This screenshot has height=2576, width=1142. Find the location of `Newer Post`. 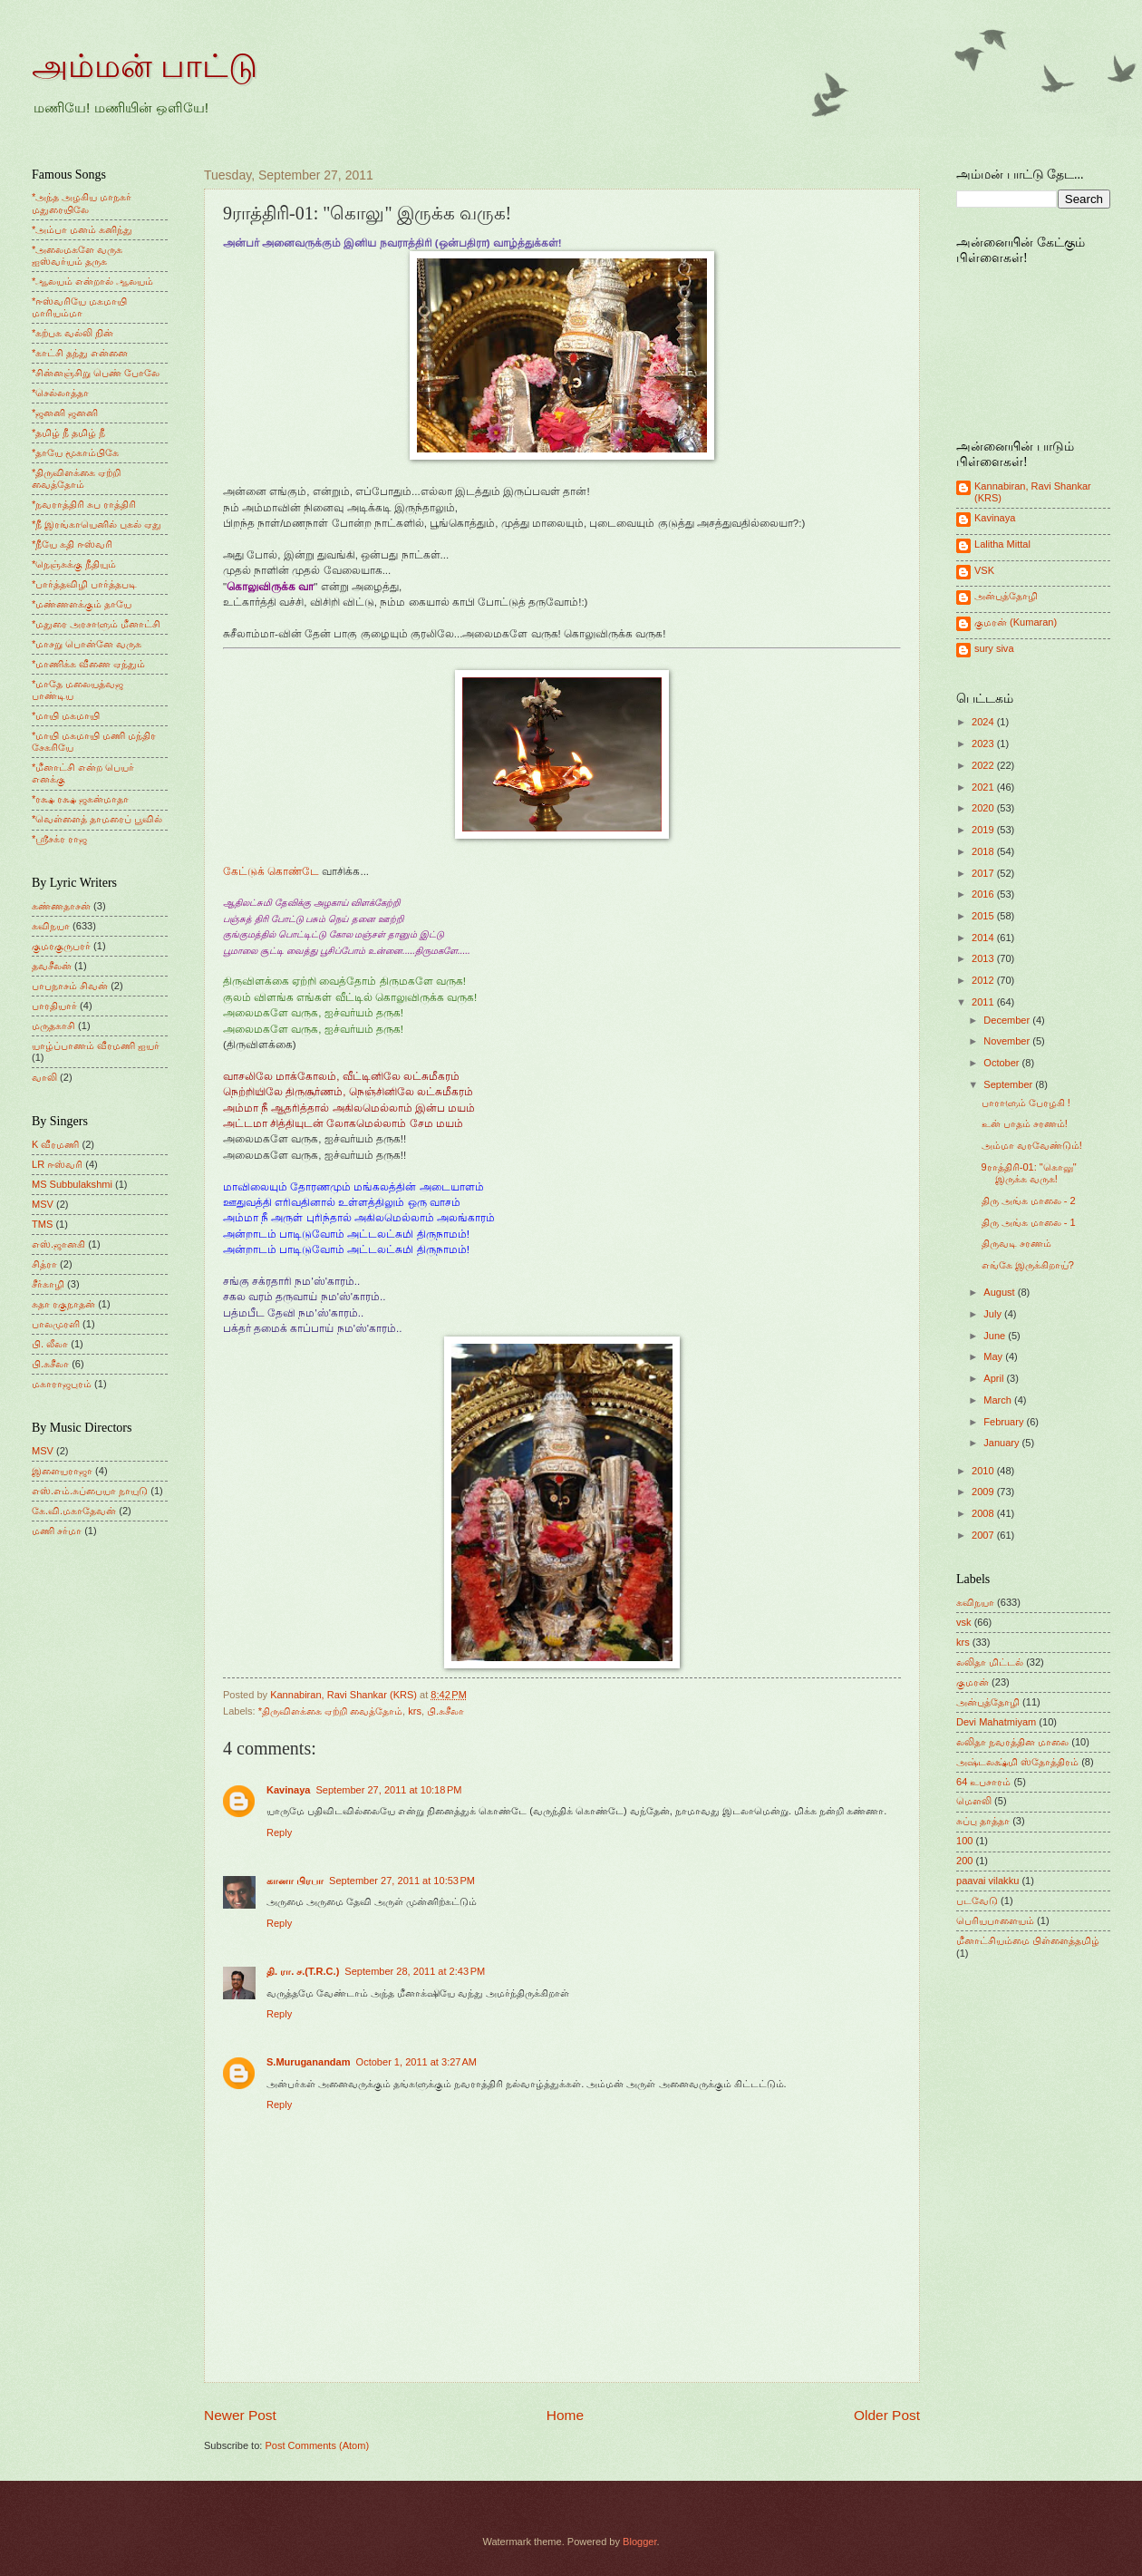

Newer Post is located at coordinates (240, 2415).